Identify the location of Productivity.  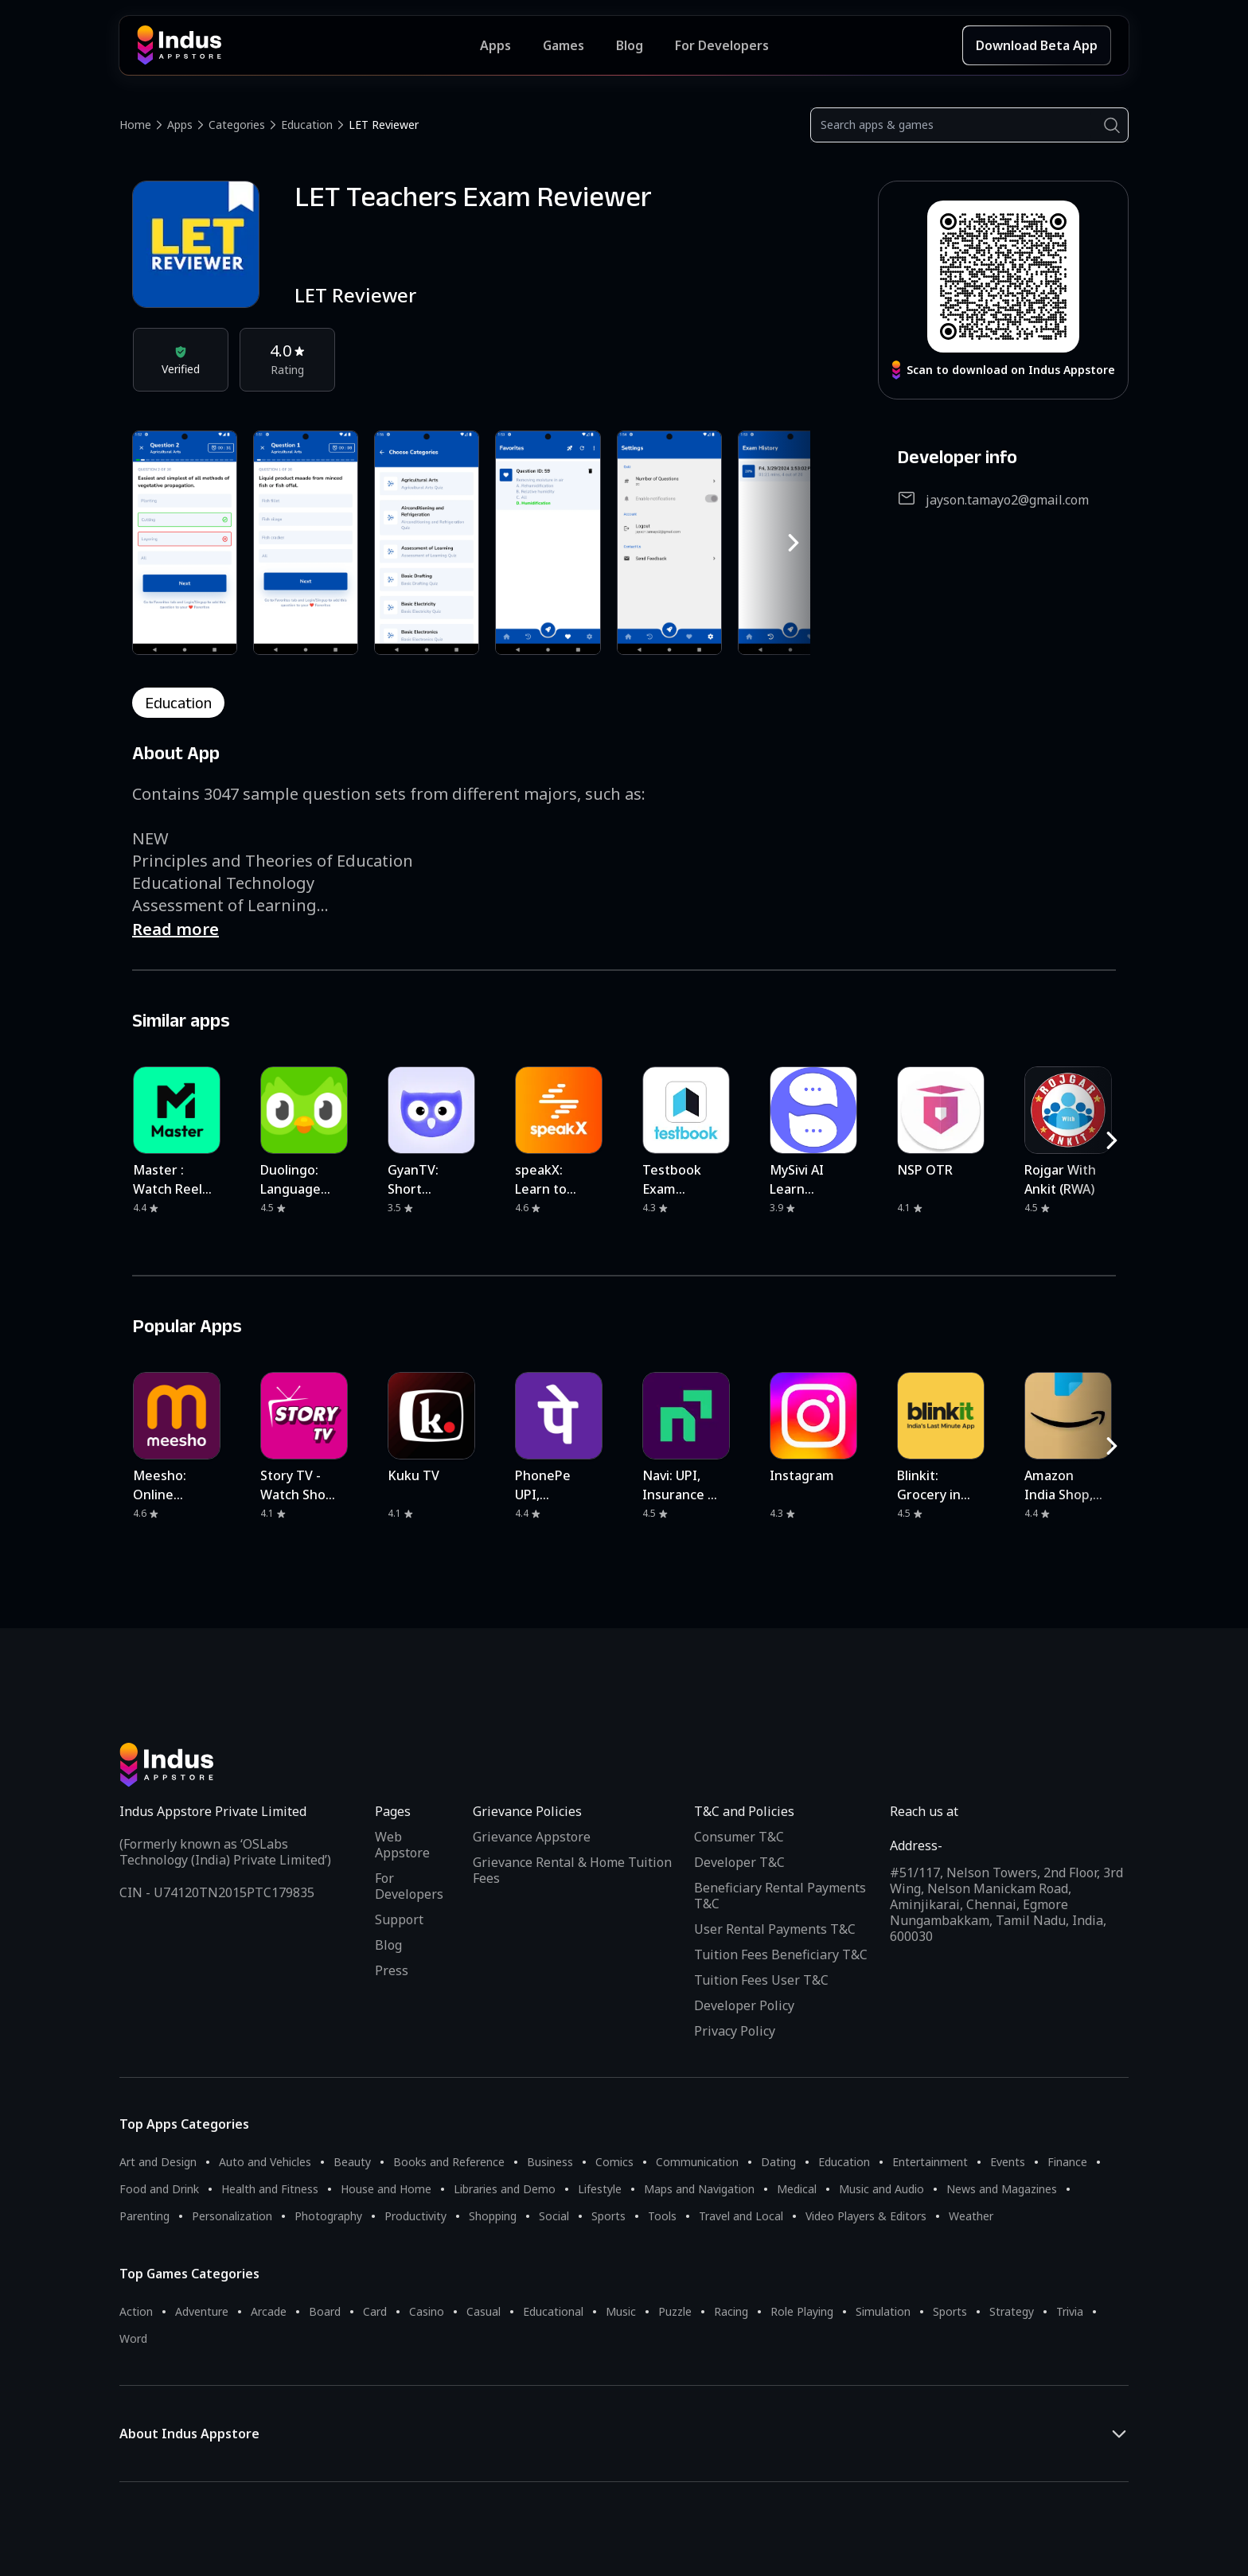
(415, 2215).